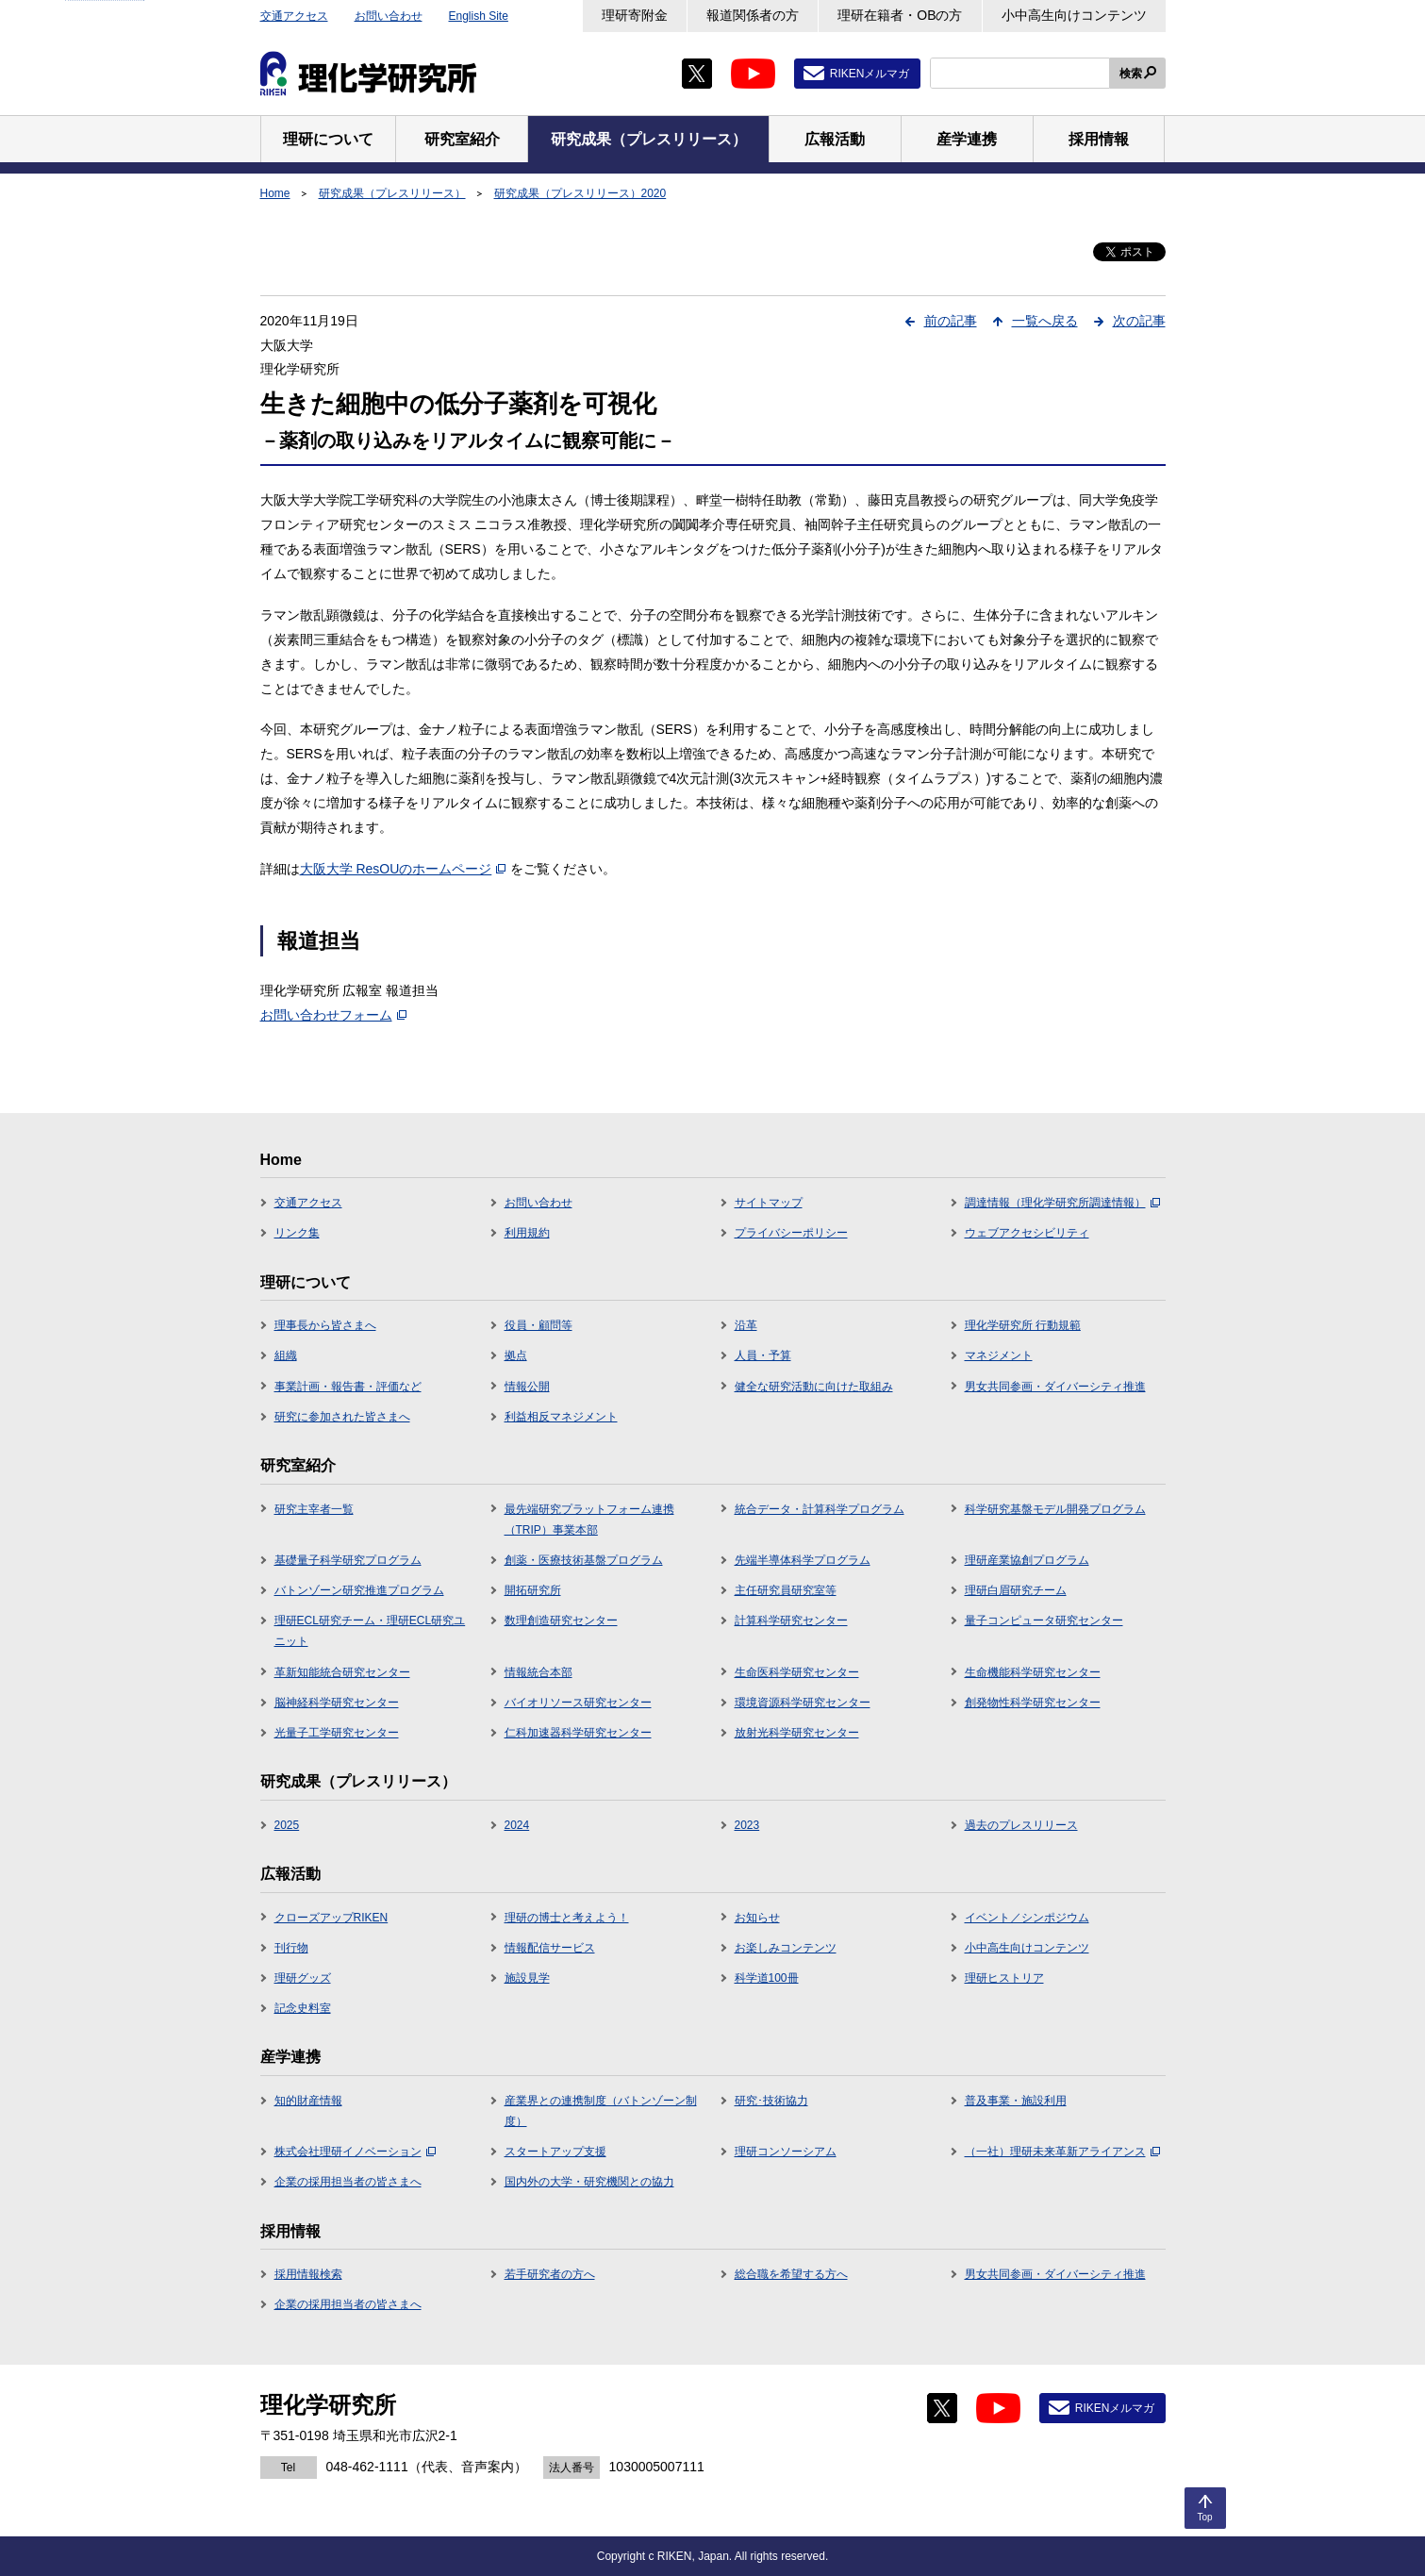  Describe the element at coordinates (527, 1386) in the screenshot. I see `情報公開` at that location.